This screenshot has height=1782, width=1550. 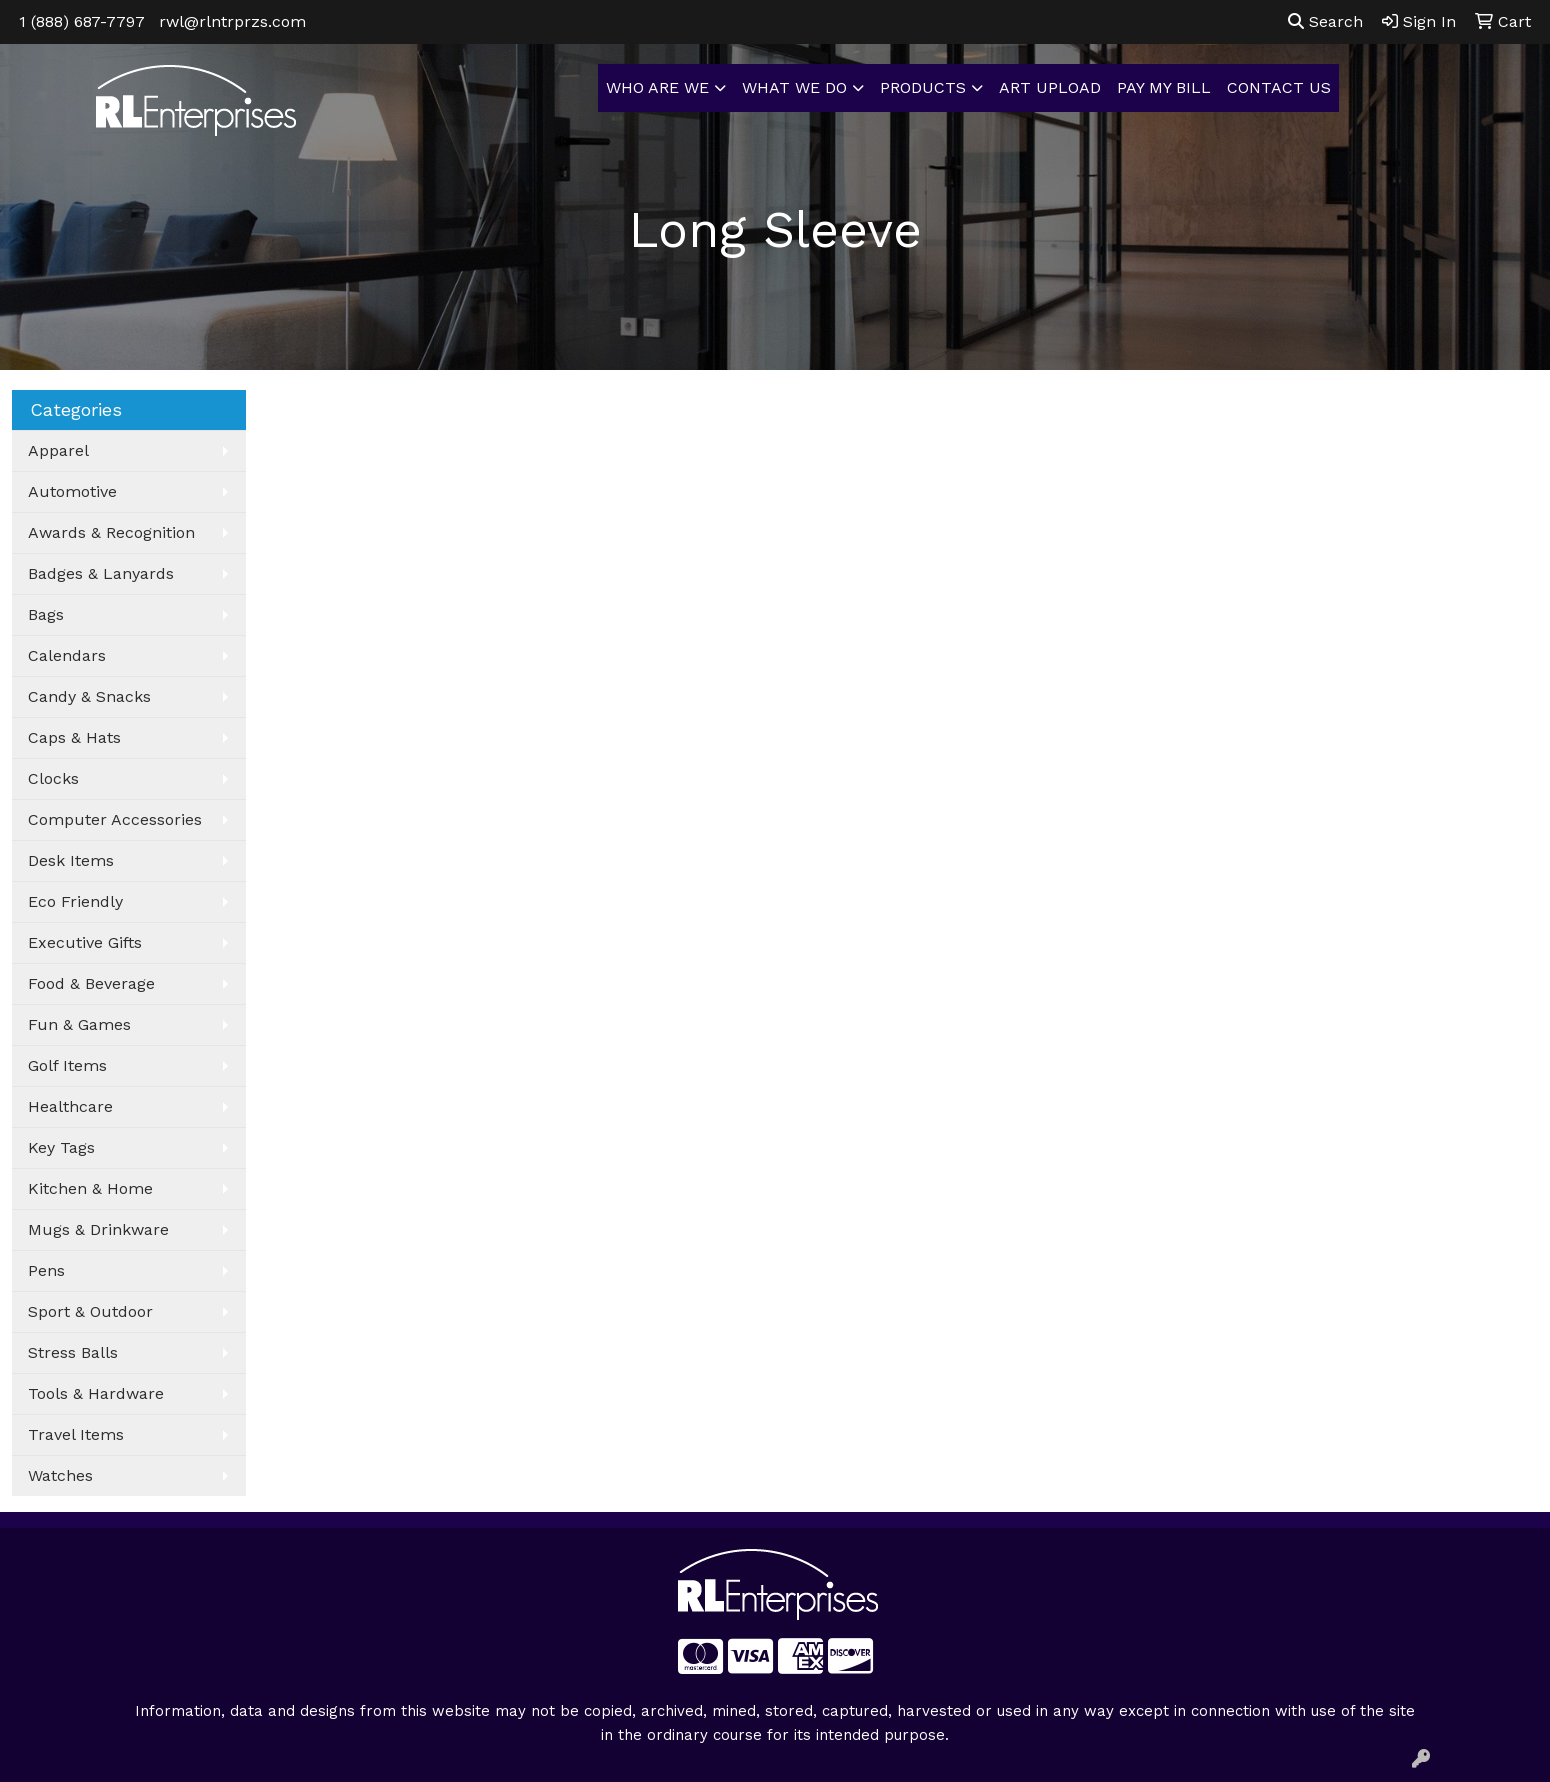 What do you see at coordinates (115, 819) in the screenshot?
I see `Computer Accessories` at bounding box center [115, 819].